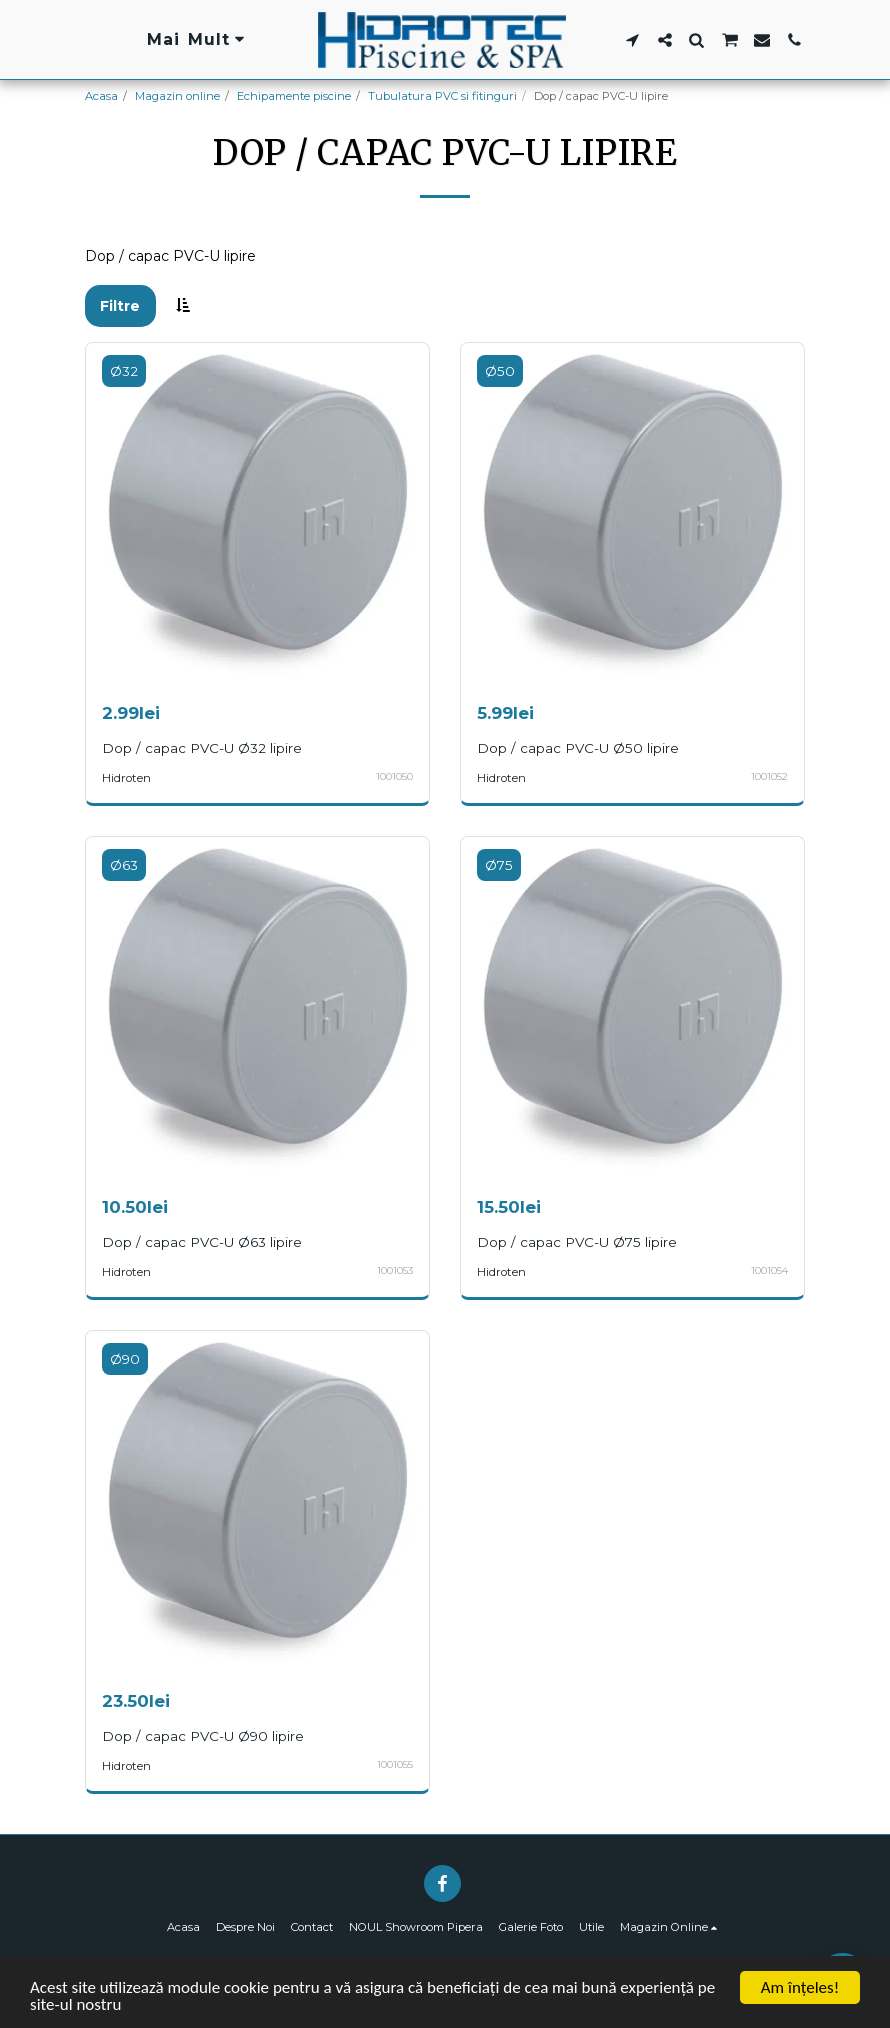  Describe the element at coordinates (126, 778) in the screenshot. I see `Hidroten` at that location.